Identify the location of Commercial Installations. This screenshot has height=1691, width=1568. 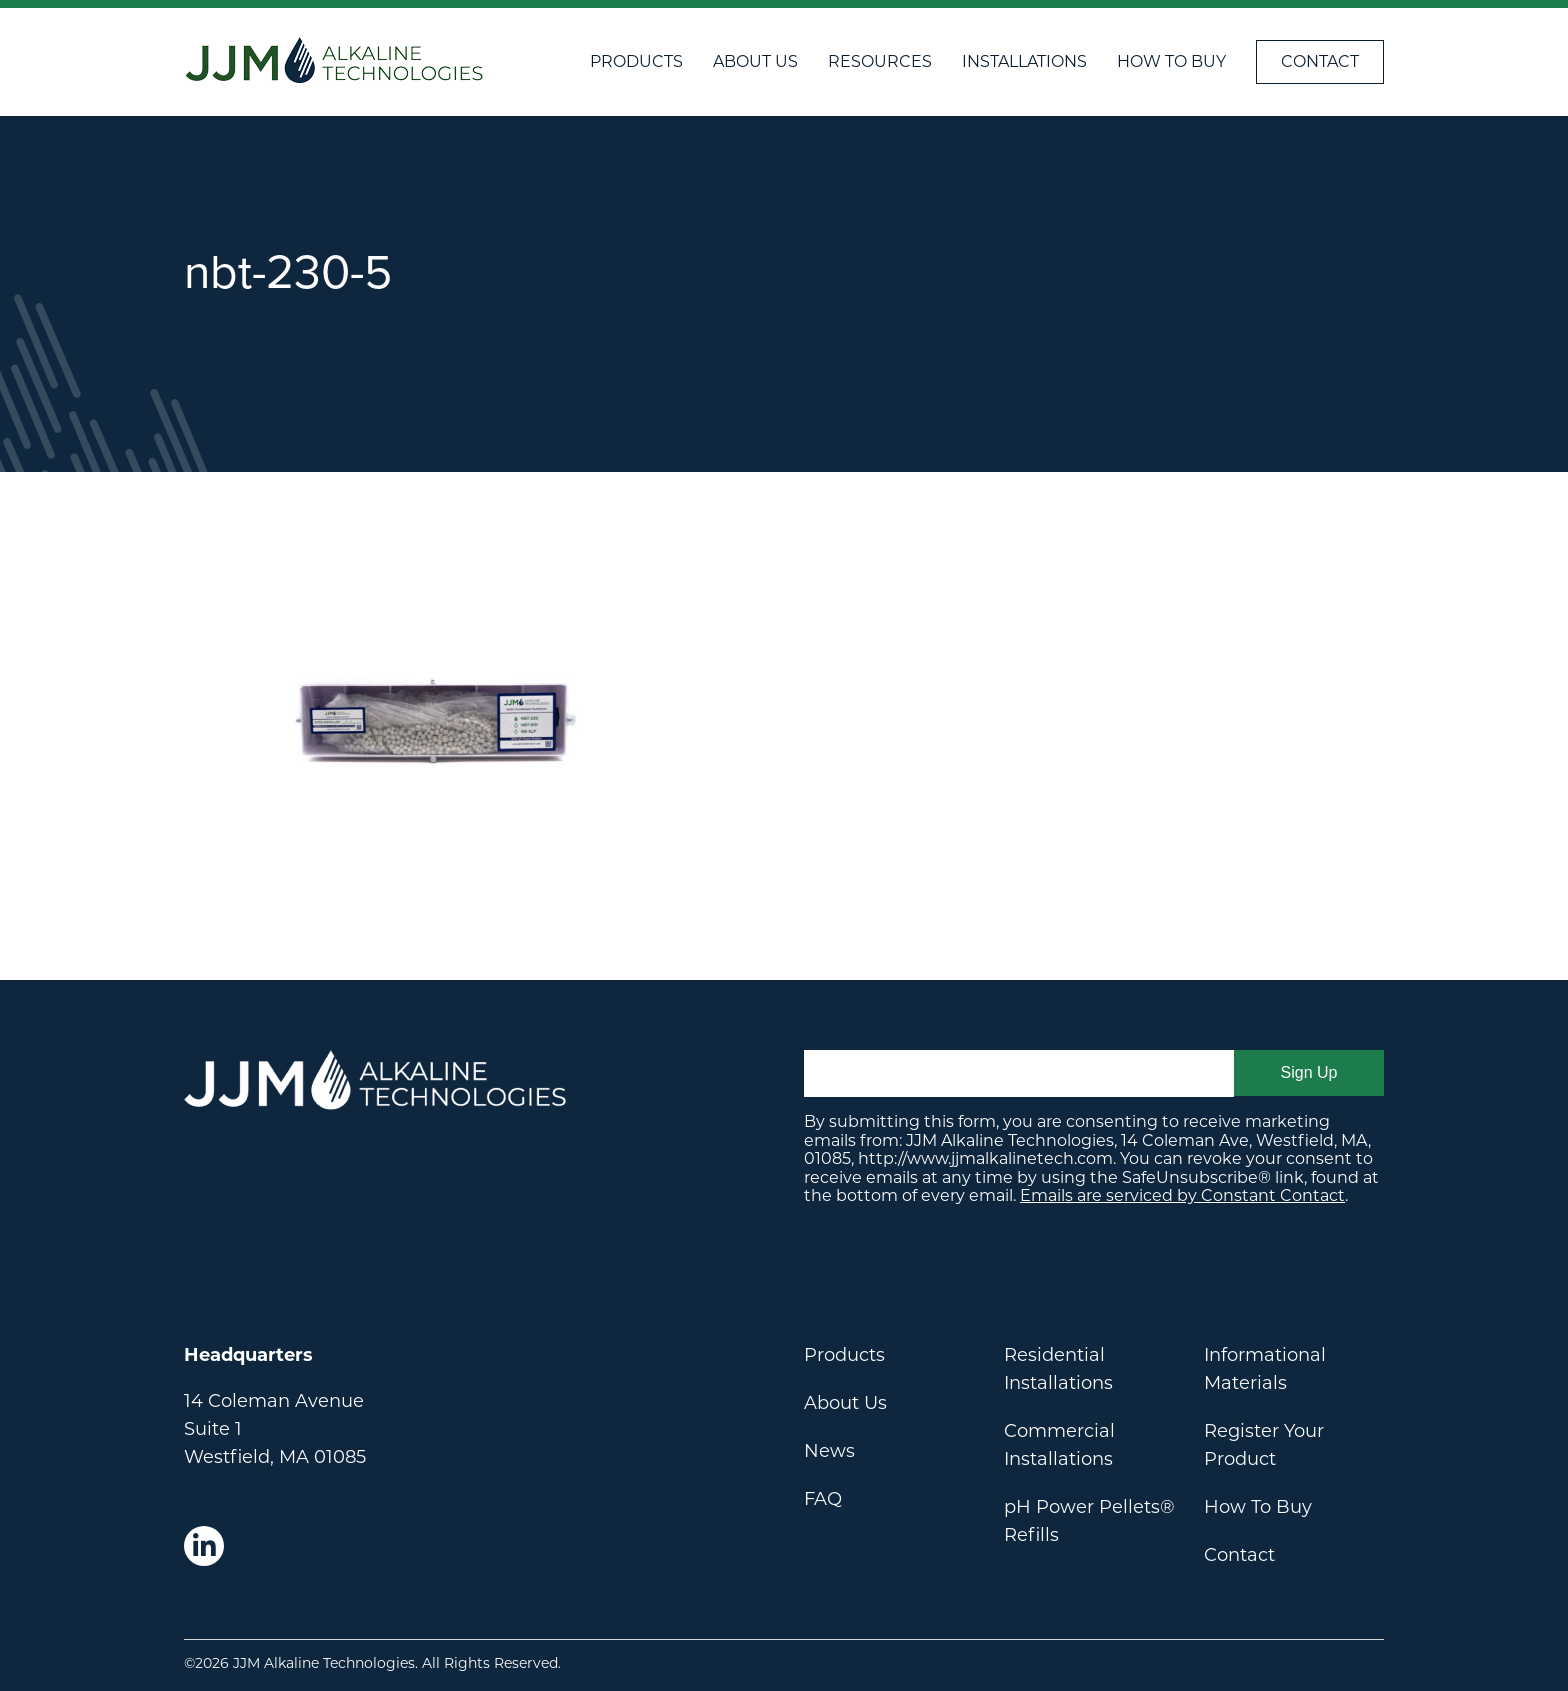
(1059, 1445).